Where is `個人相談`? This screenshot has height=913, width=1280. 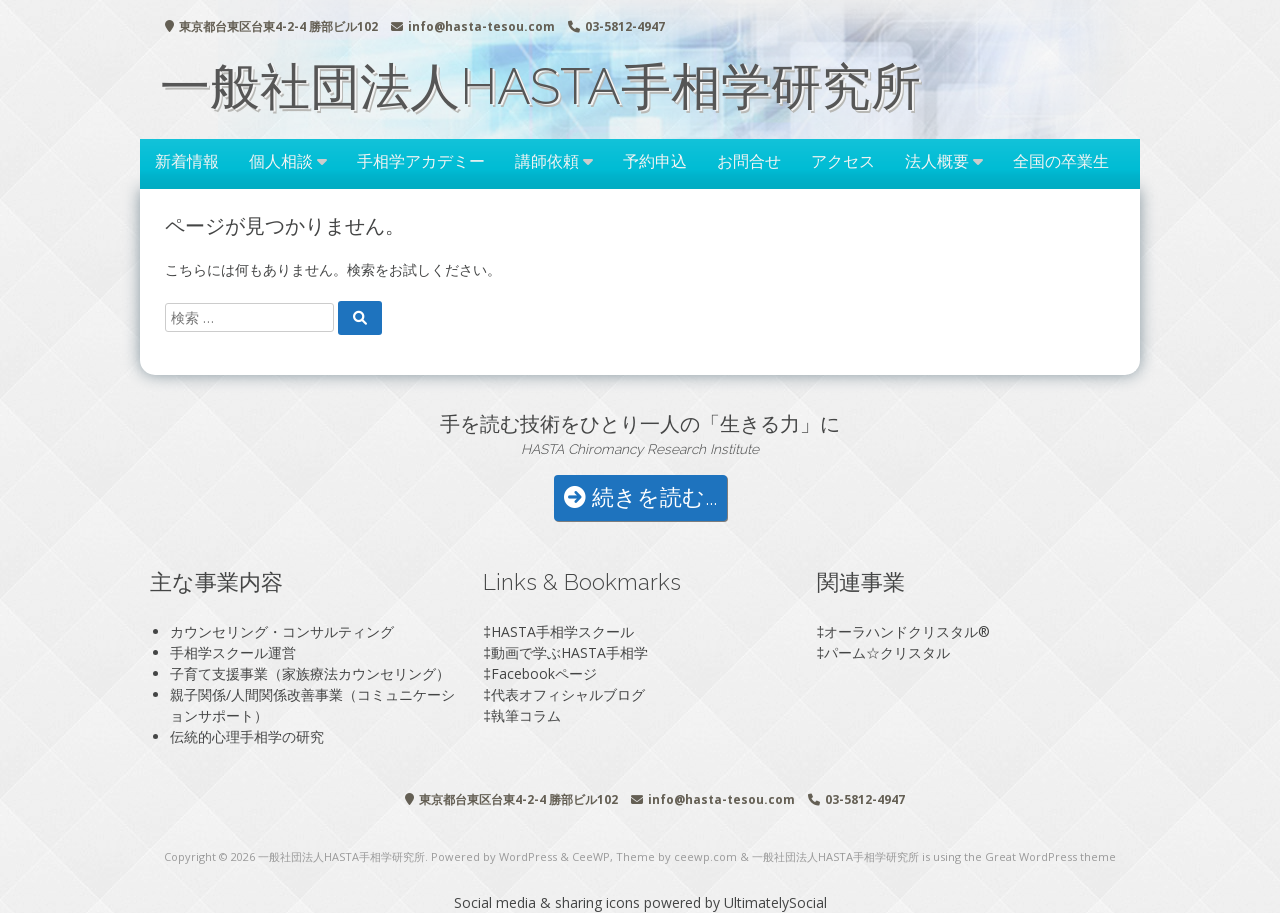
個人相談 is located at coordinates (281, 161).